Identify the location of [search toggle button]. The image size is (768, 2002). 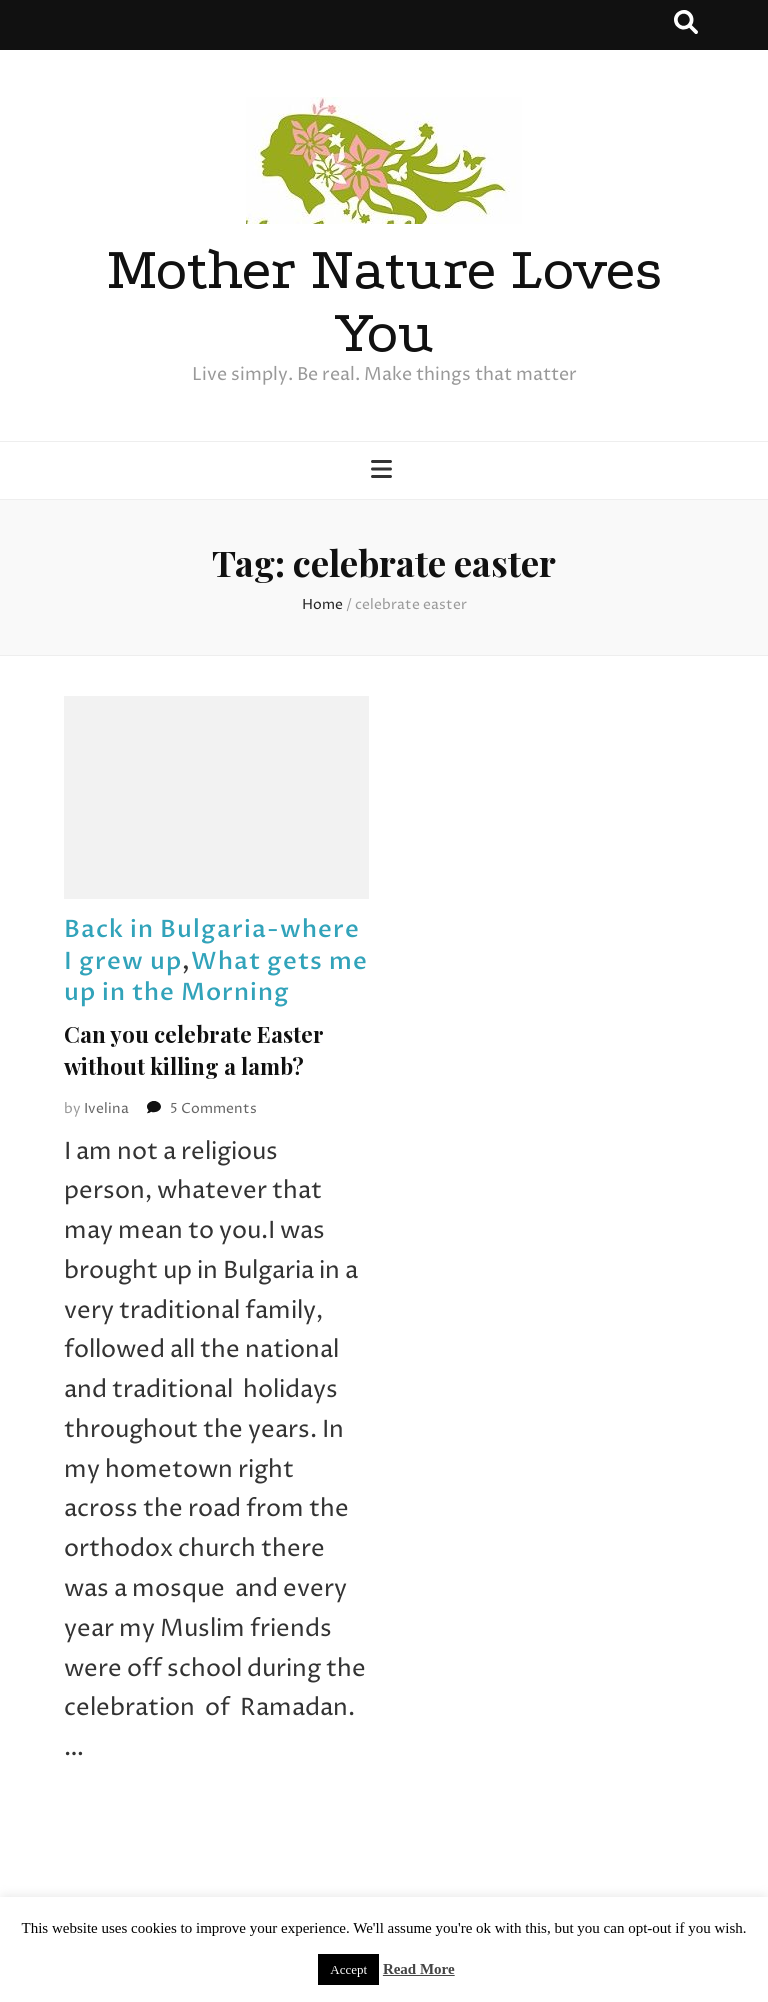
(686, 25).